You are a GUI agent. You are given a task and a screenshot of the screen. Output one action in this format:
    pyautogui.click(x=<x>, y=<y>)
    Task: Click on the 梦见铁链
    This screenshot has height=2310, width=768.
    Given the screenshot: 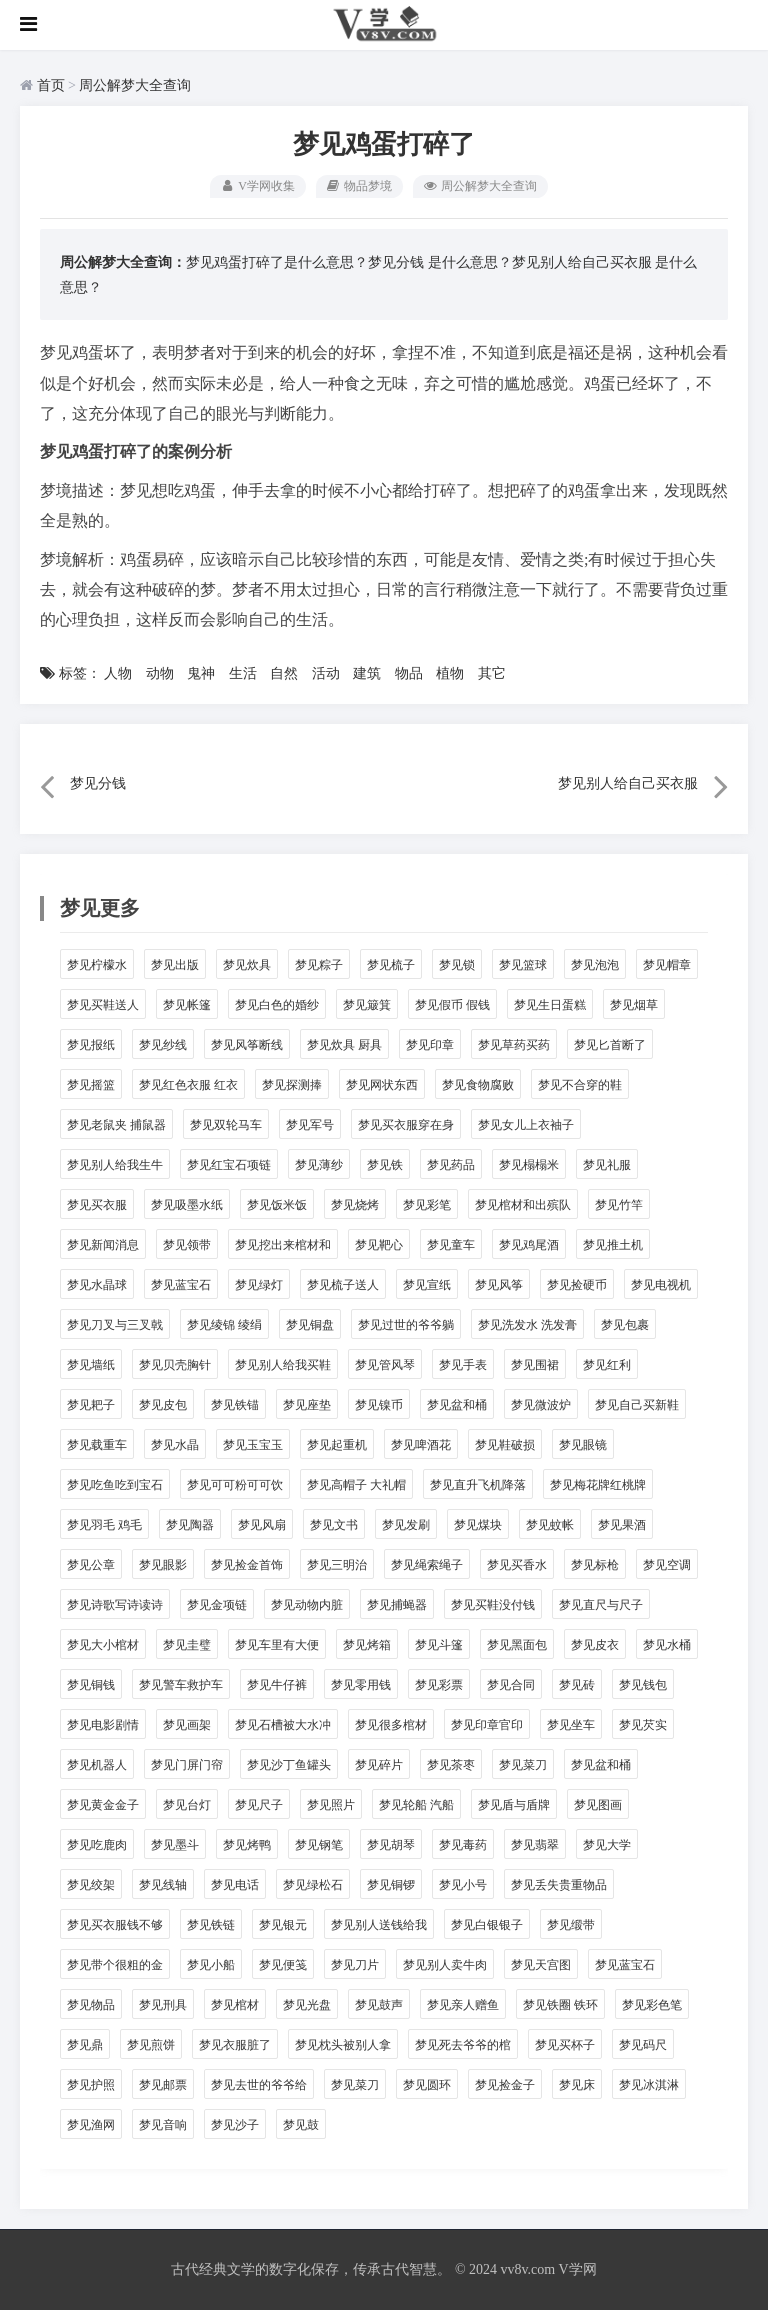 What is the action you would take?
    pyautogui.click(x=211, y=1925)
    